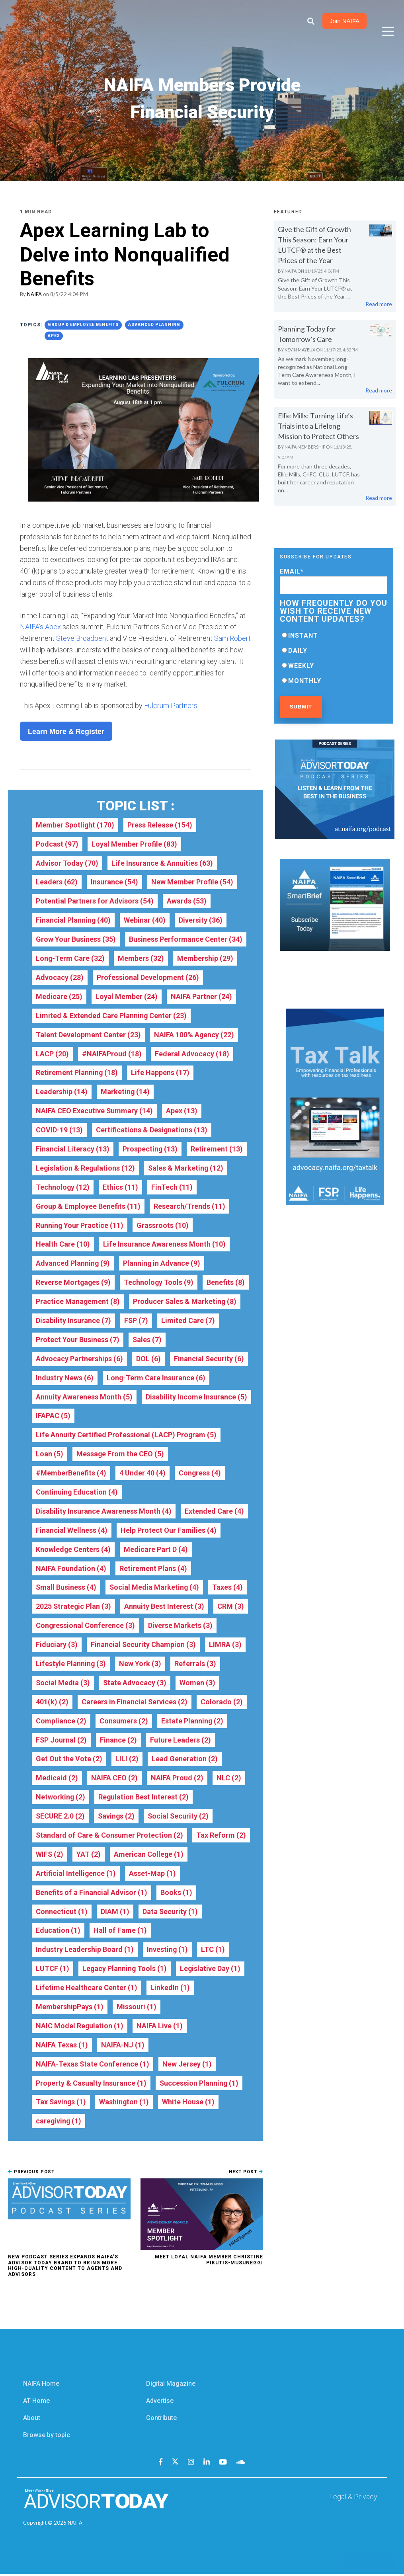 This screenshot has width=404, height=2576. Describe the element at coordinates (60, 1817) in the screenshot. I see `SECURE 2.0` at that location.